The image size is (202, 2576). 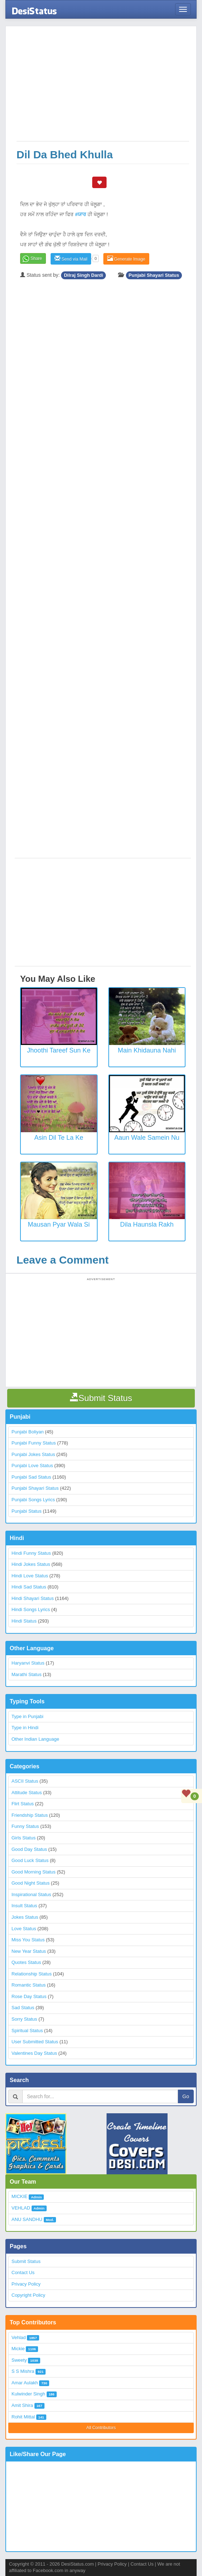 What do you see at coordinates (26, 2284) in the screenshot?
I see `Privacy Policy` at bounding box center [26, 2284].